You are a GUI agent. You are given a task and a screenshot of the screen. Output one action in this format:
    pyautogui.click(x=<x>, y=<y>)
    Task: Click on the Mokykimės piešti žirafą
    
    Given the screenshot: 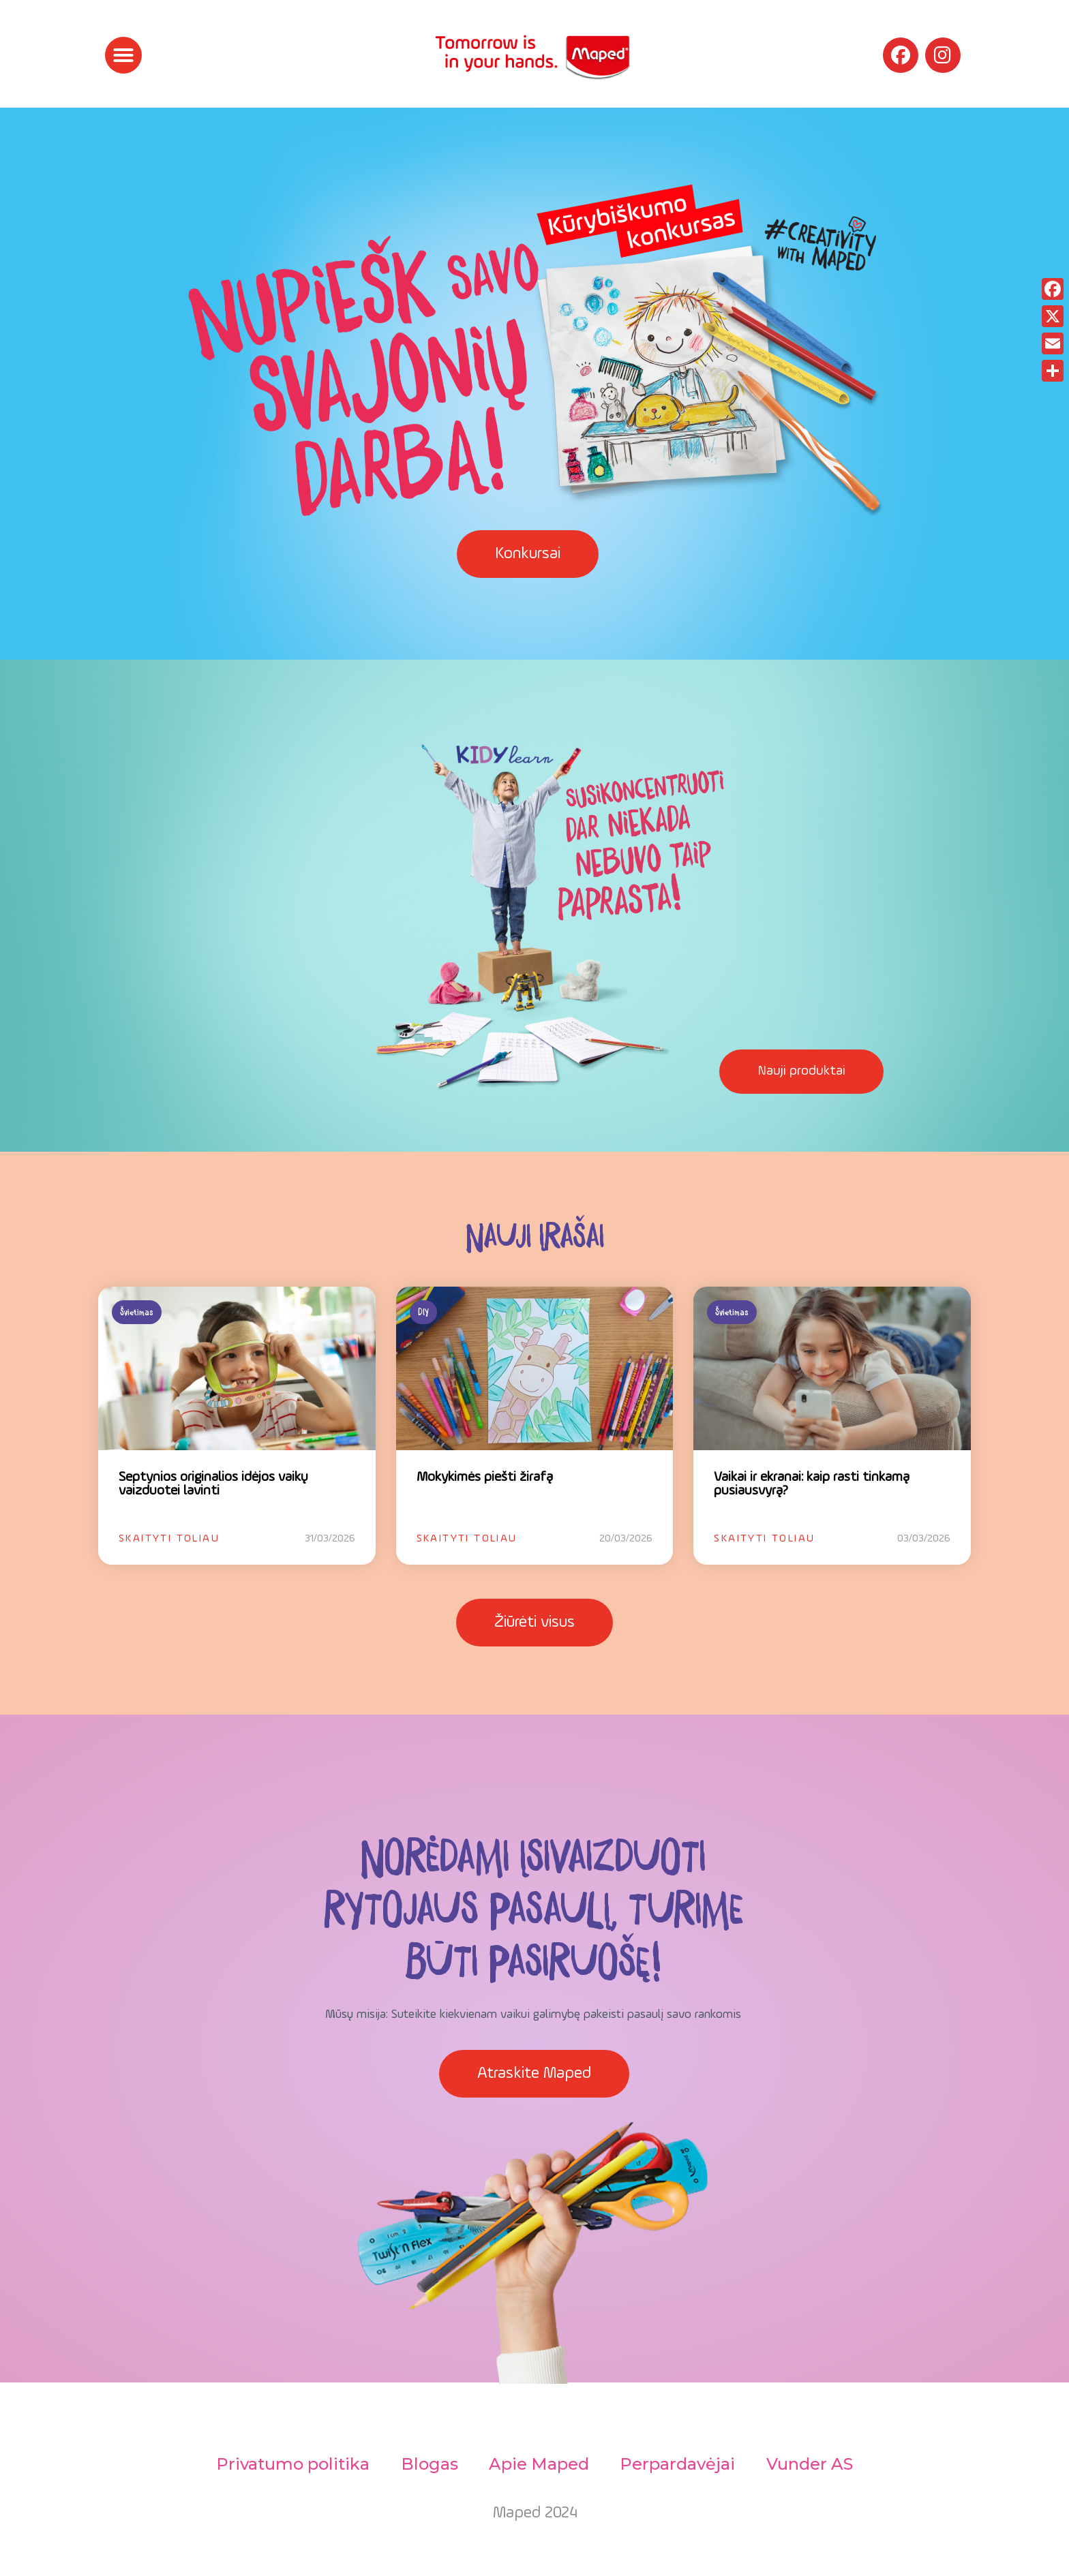 What is the action you would take?
    pyautogui.click(x=485, y=1477)
    